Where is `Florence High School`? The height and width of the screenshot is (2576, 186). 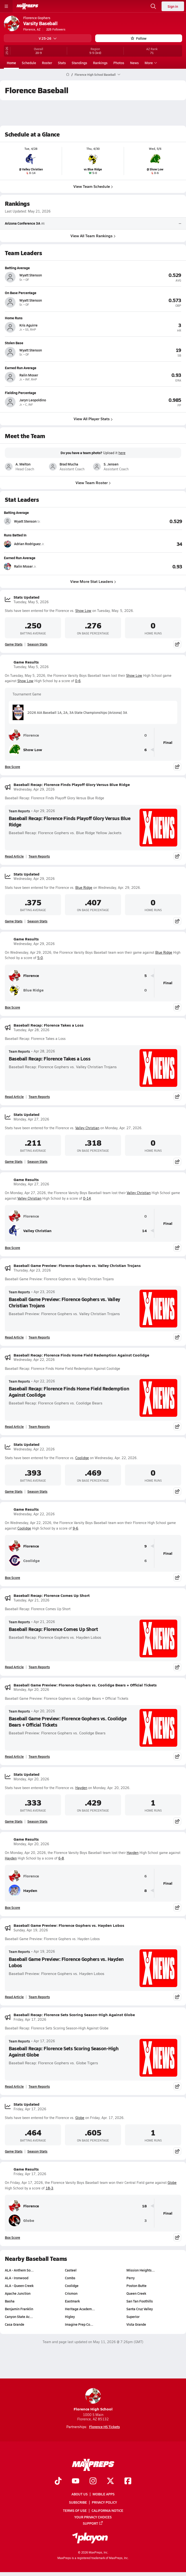
Florence High School is located at coordinates (93, 2400).